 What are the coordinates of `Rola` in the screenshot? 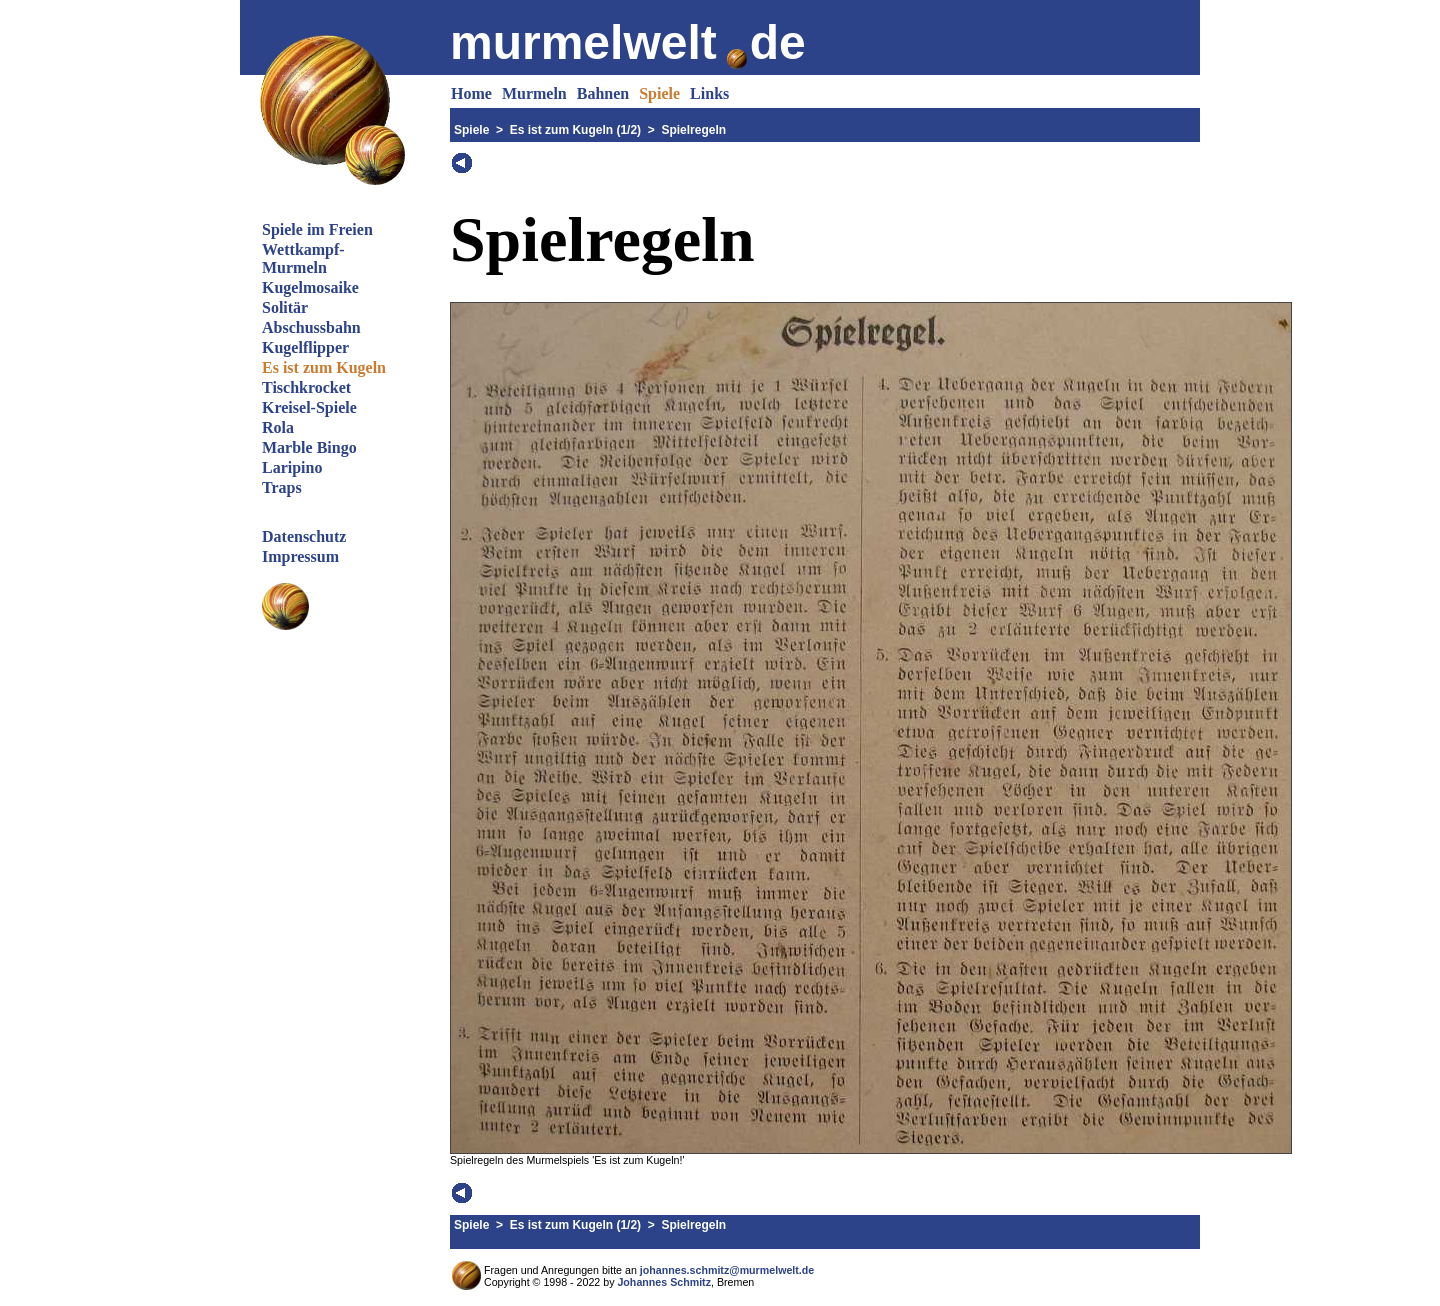 It's located at (278, 427).